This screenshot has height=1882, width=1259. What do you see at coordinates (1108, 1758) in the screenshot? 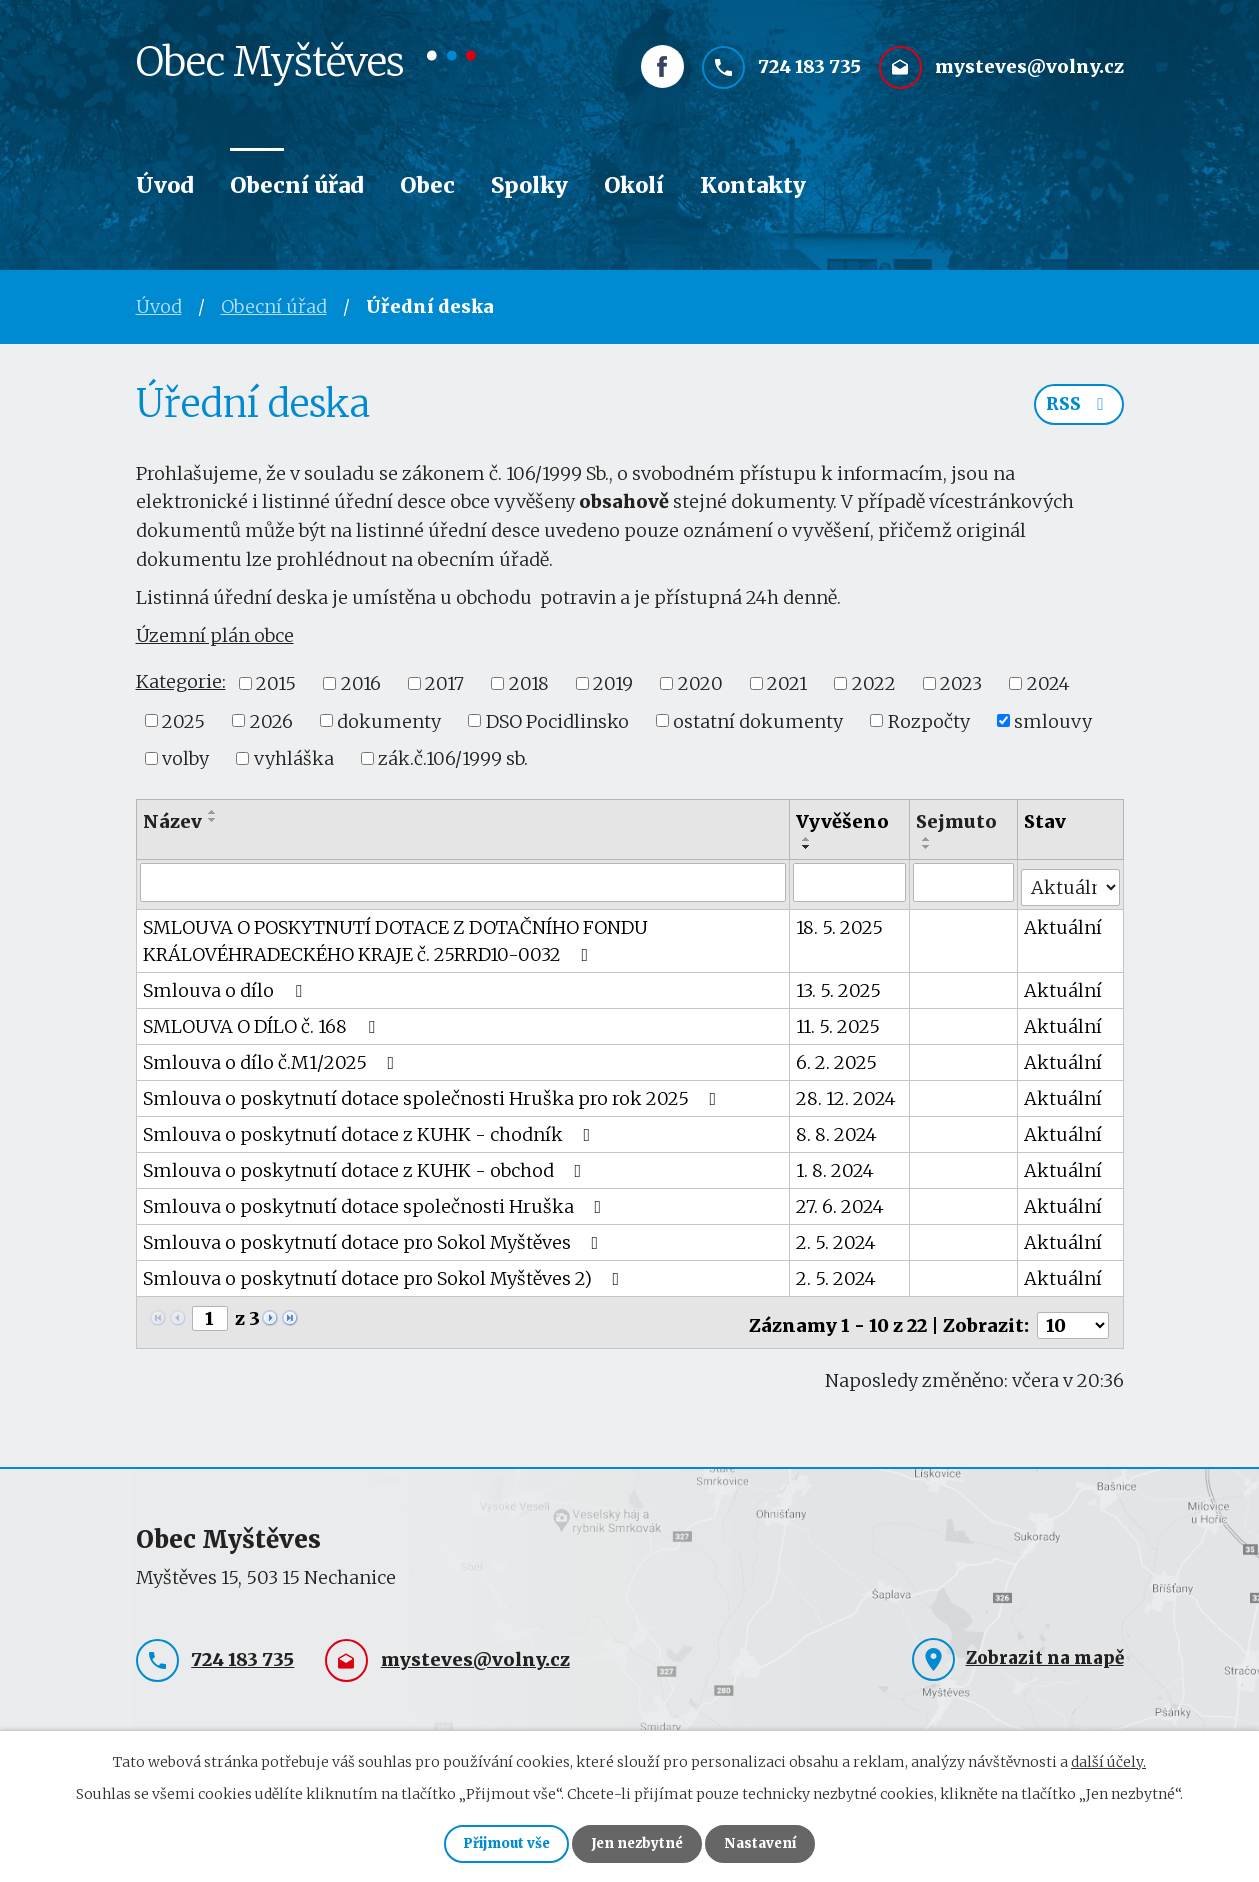
I see `další účely.` at bounding box center [1108, 1758].